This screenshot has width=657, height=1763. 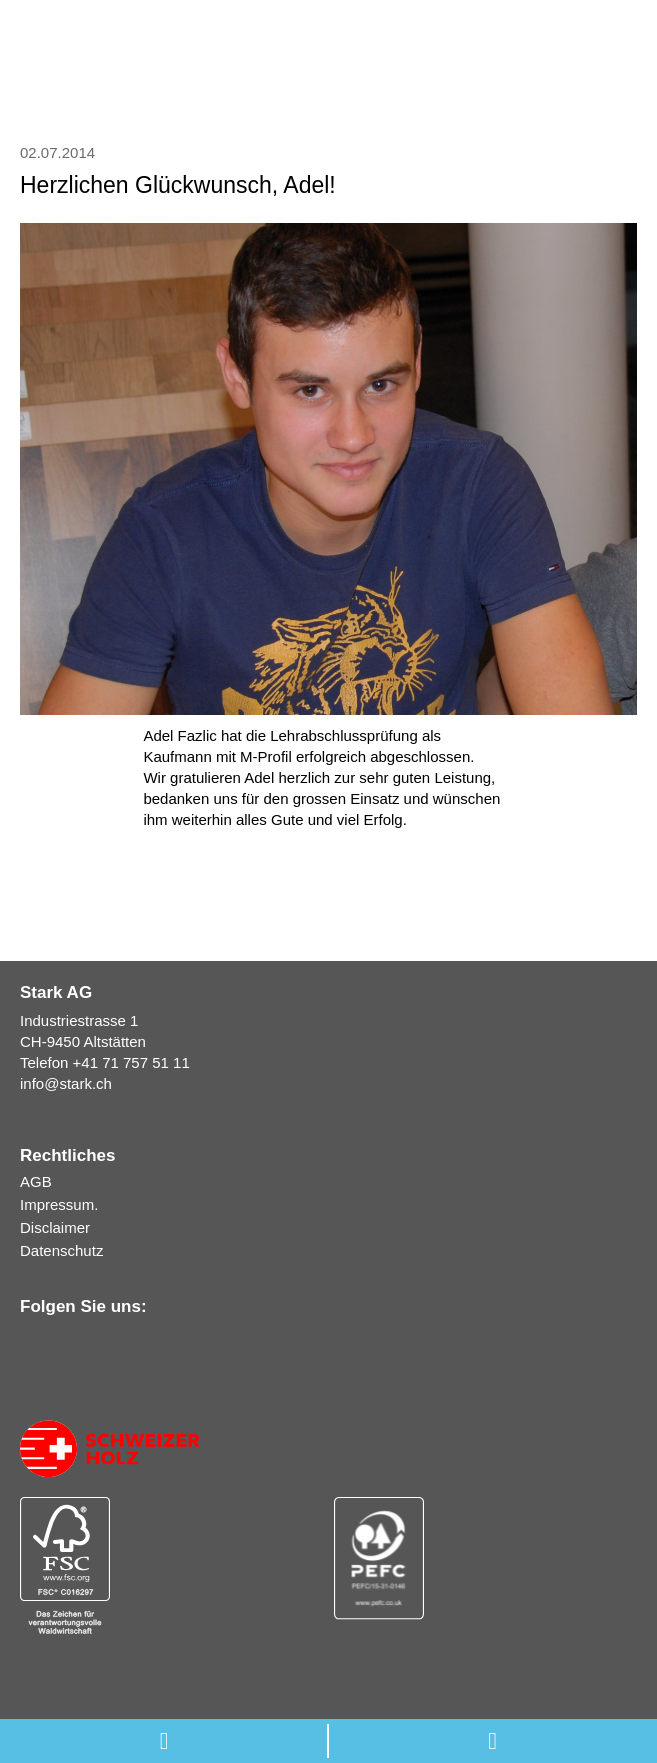 I want to click on AGB, so click(x=36, y=1181).